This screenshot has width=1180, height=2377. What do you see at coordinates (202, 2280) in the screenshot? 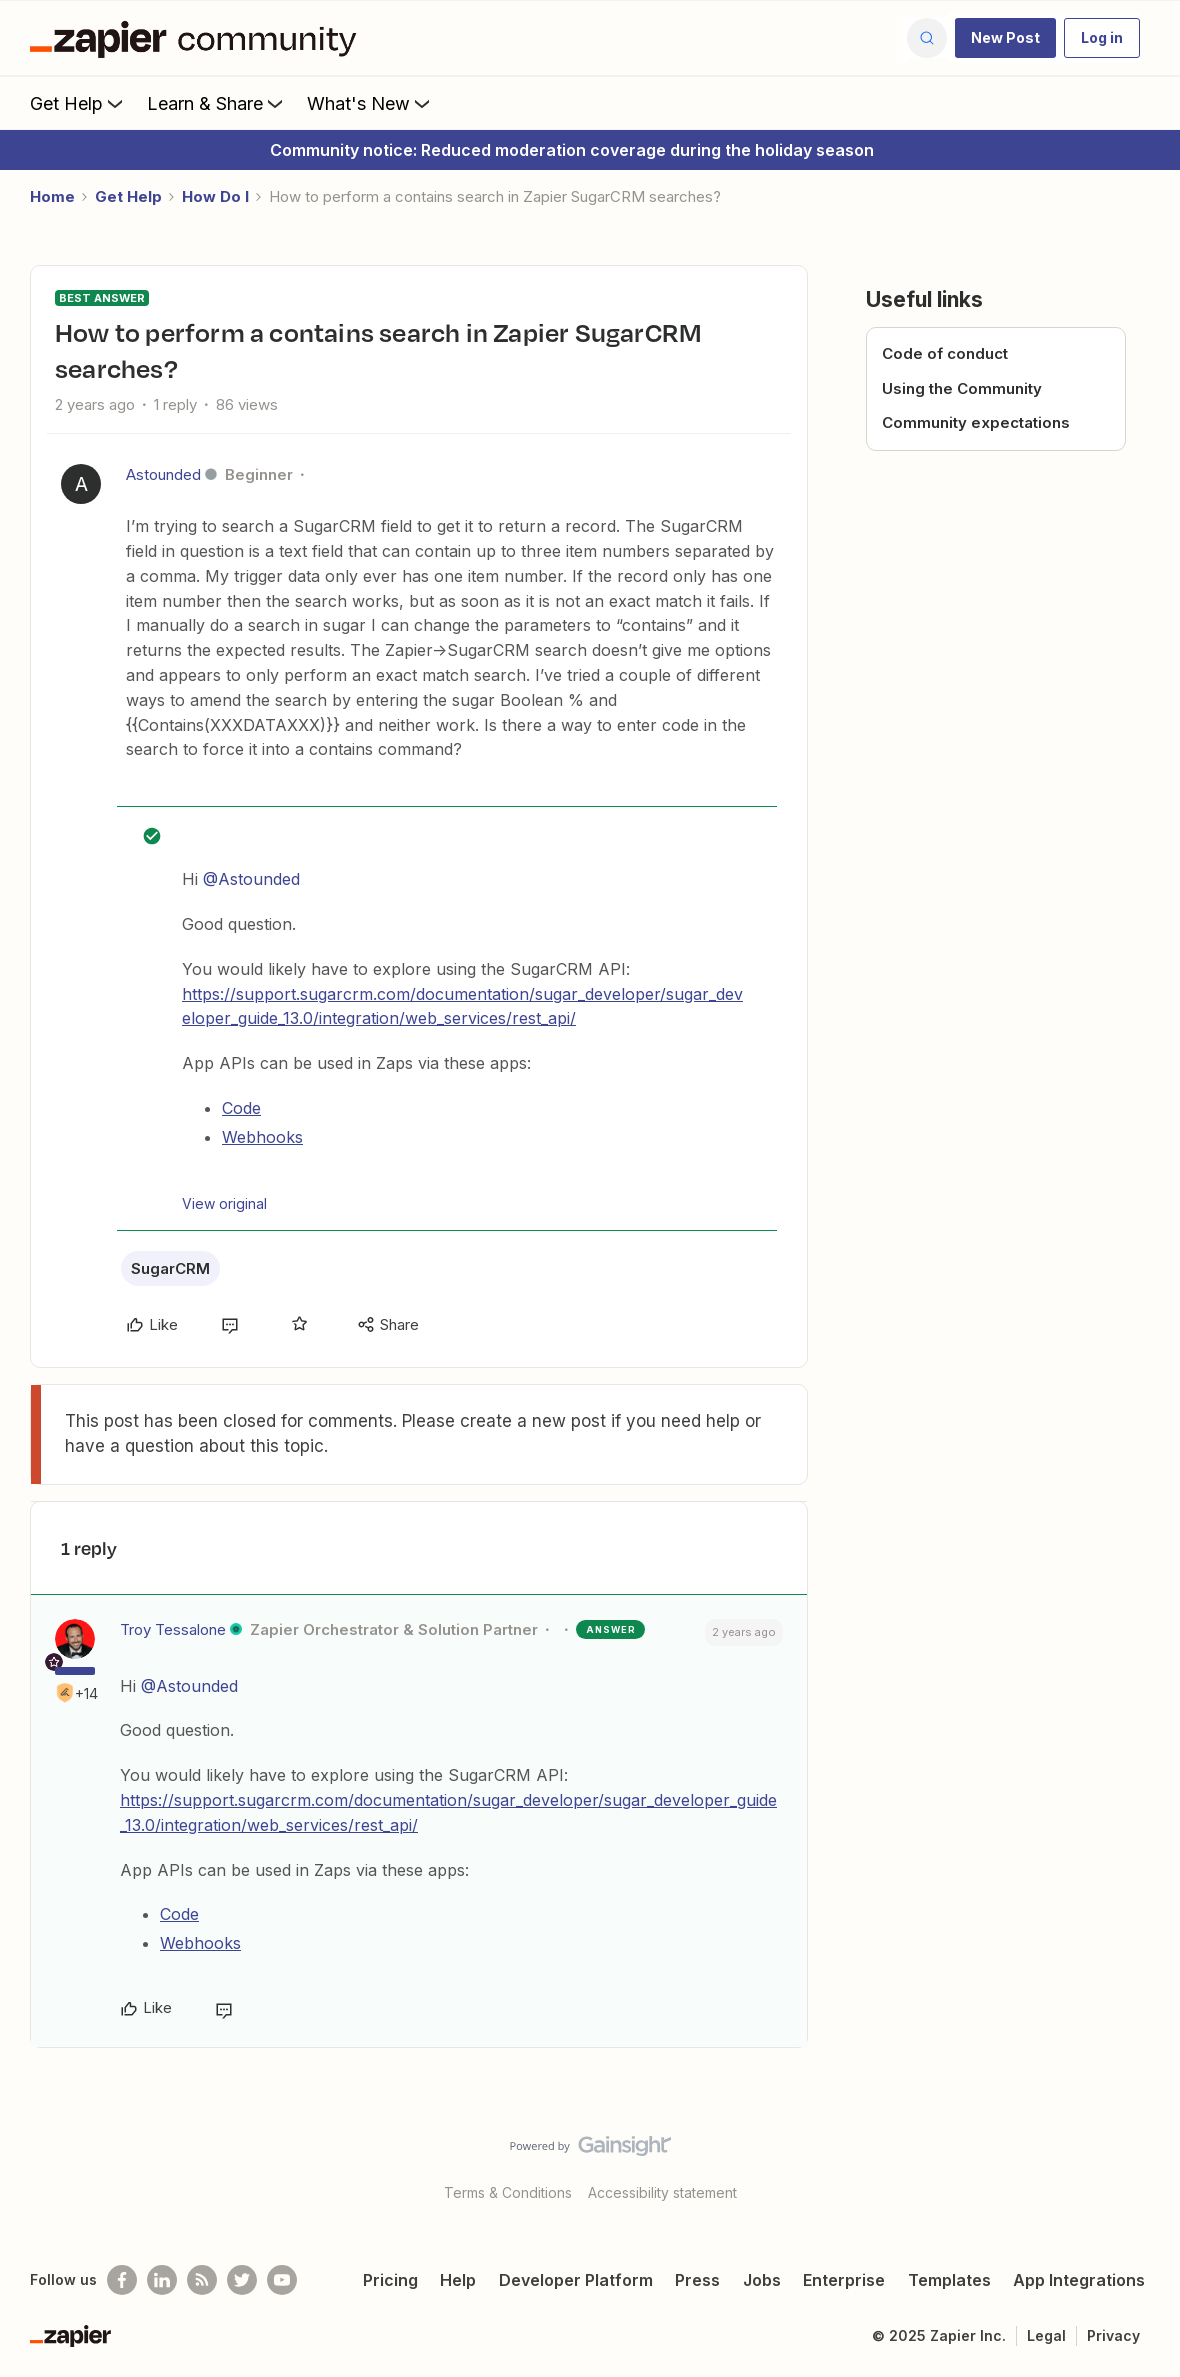
I see `[Subscribe to our blog]` at bounding box center [202, 2280].